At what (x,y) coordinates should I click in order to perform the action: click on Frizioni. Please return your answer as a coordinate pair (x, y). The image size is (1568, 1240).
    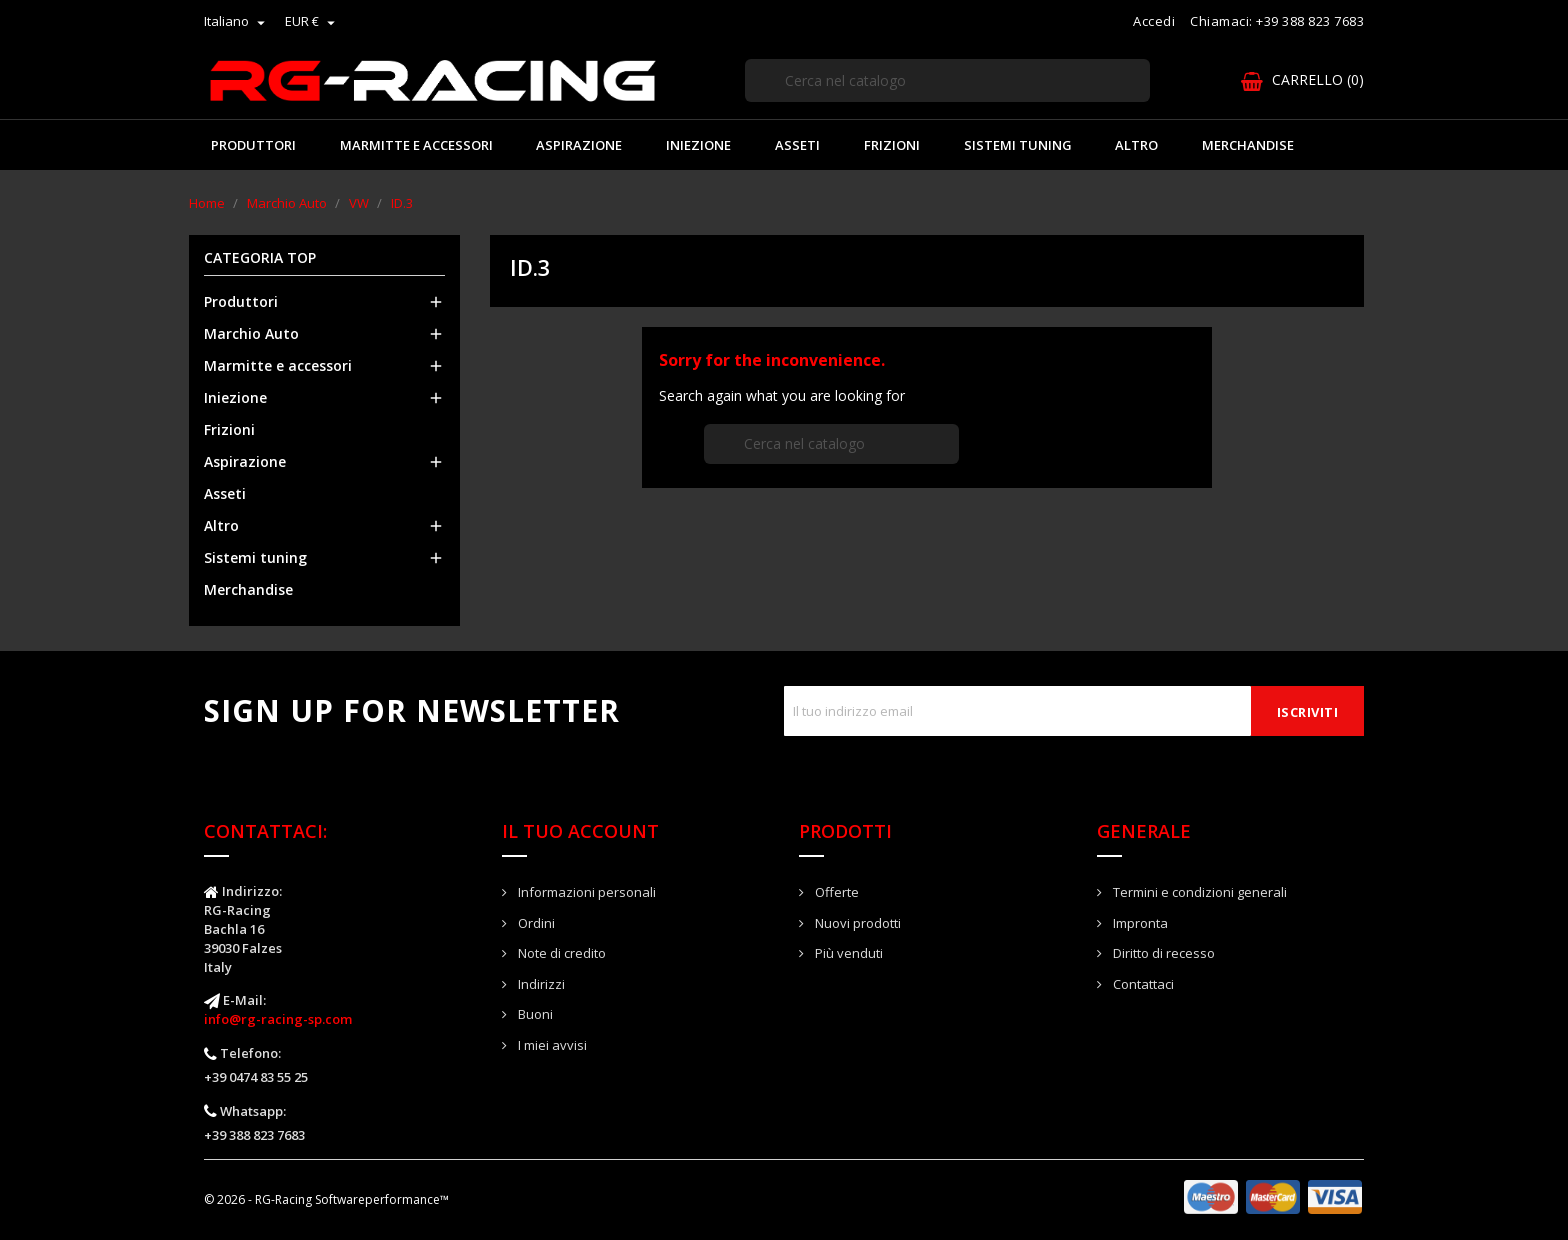
    Looking at the image, I should click on (892, 145).